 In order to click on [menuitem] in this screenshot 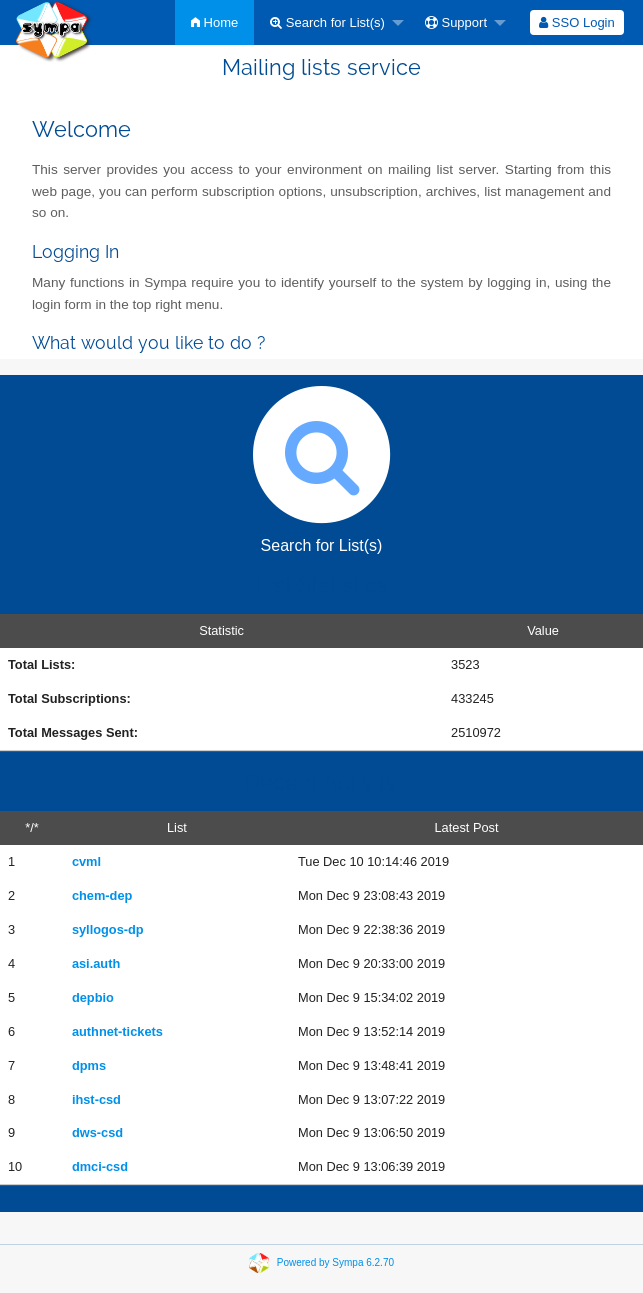, I will do `click(214, 22)`.